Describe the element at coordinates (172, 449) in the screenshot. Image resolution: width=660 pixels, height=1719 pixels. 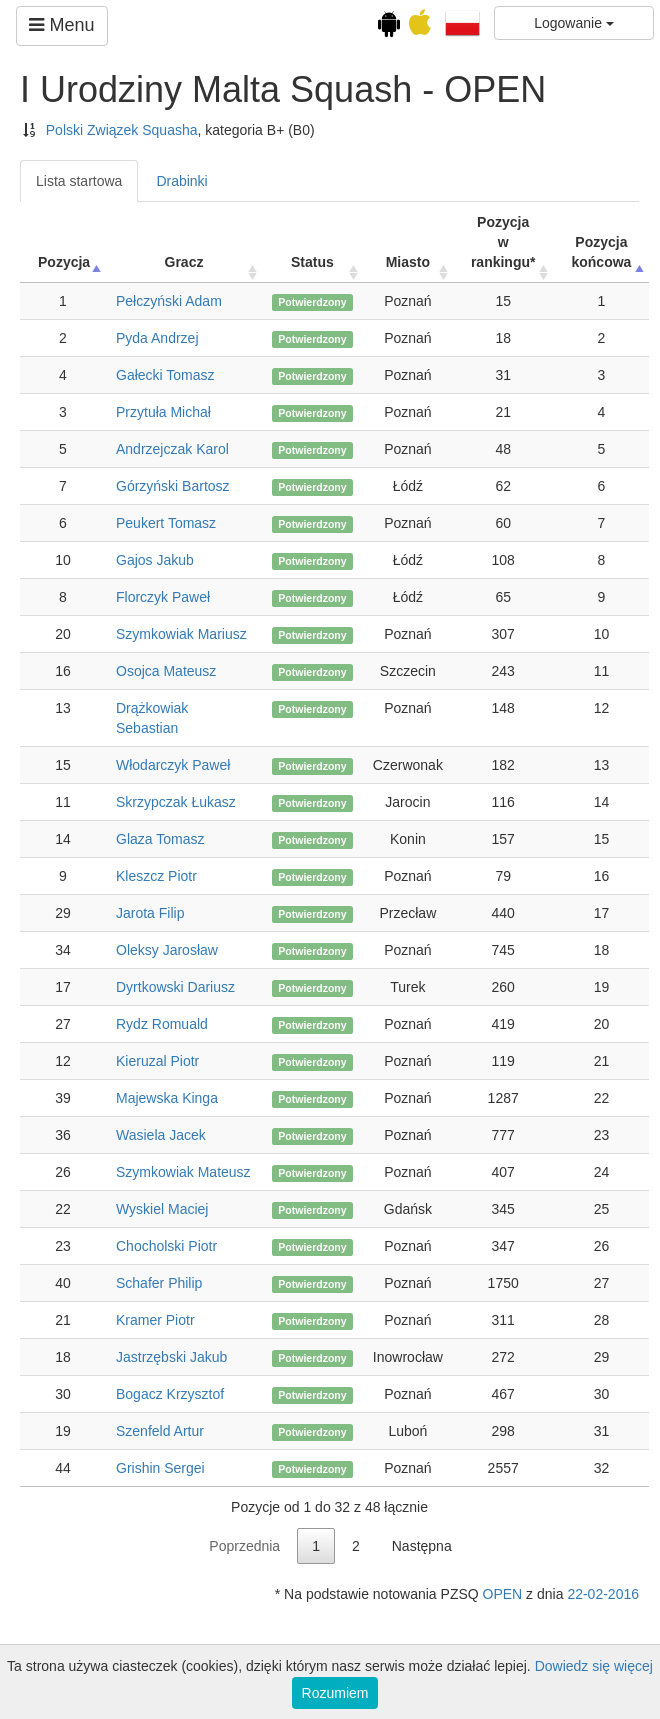
I see `Andrzejczak Karol` at that location.